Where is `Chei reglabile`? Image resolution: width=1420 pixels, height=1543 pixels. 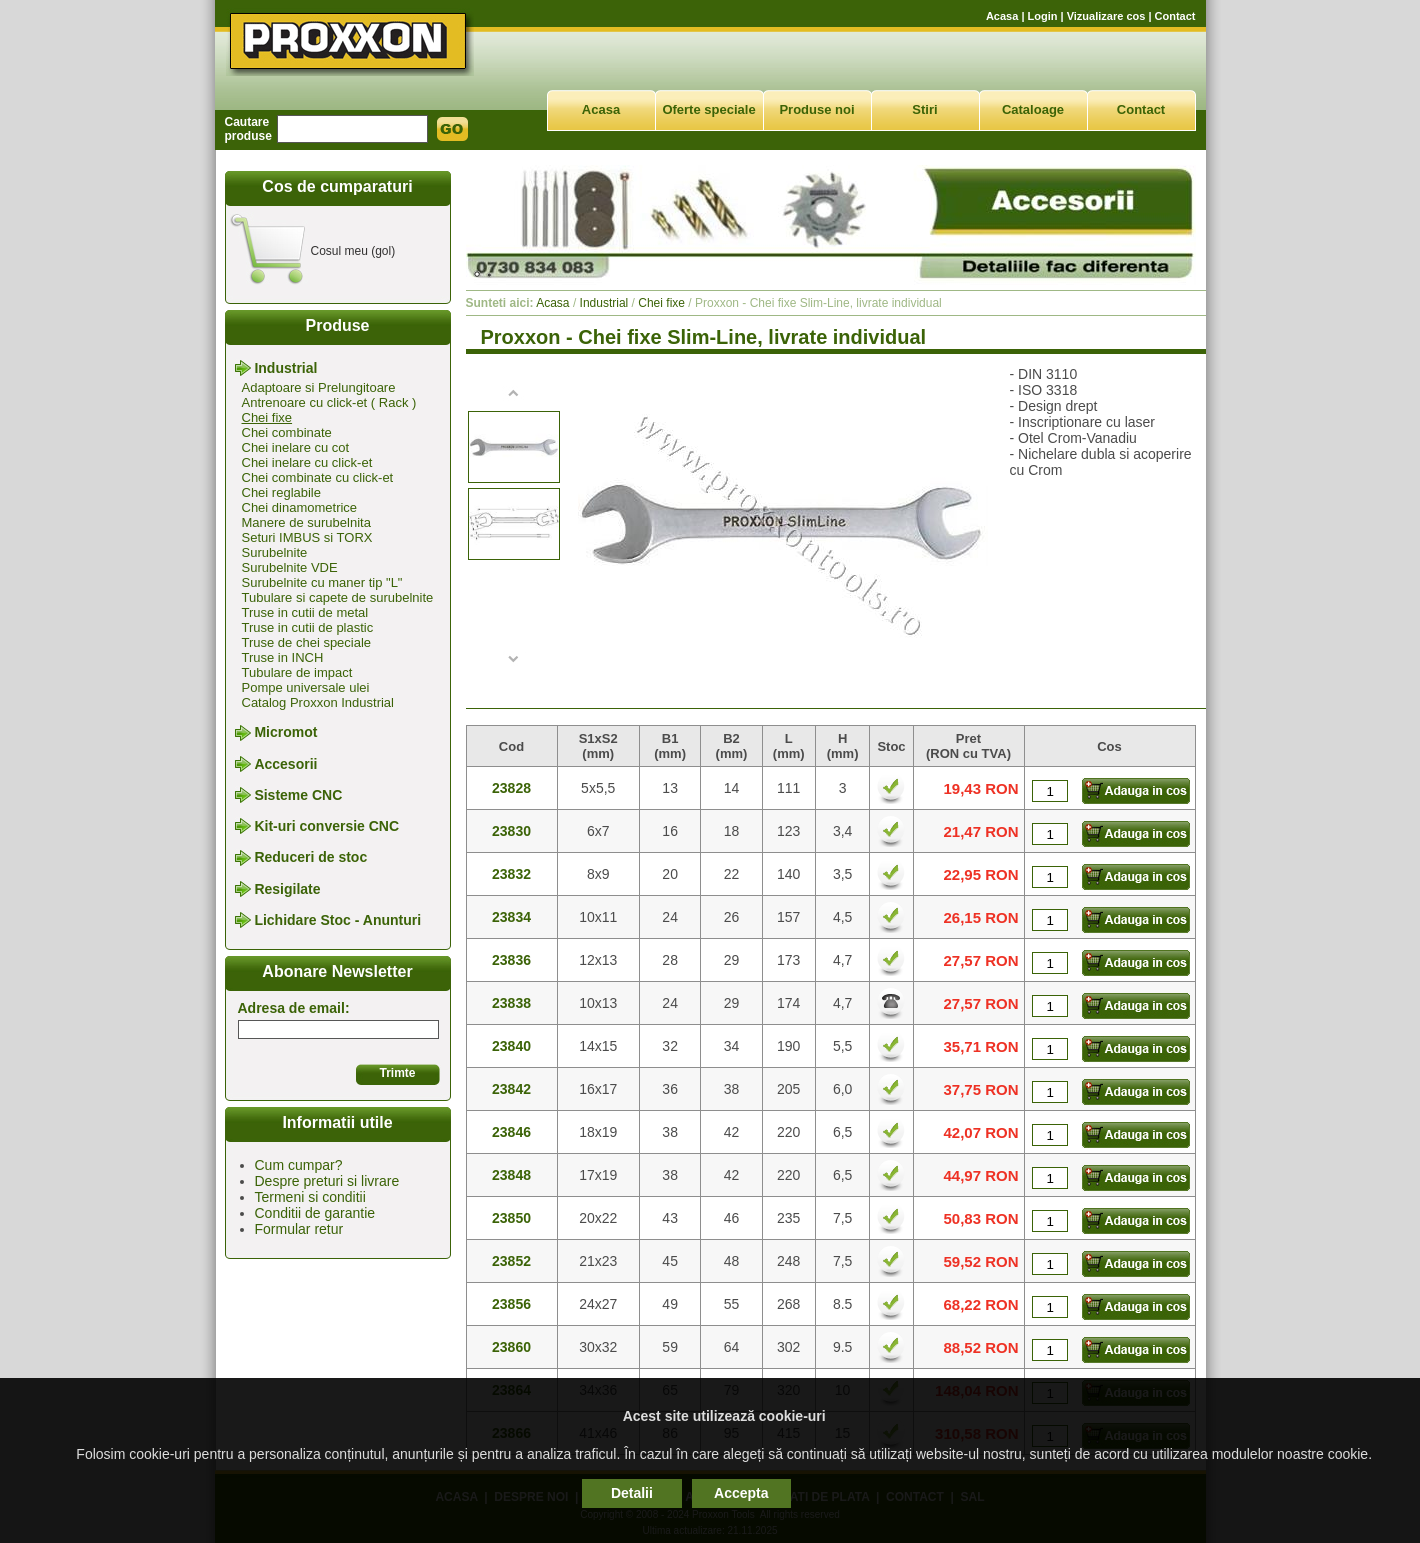 Chei reglabile is located at coordinates (282, 492).